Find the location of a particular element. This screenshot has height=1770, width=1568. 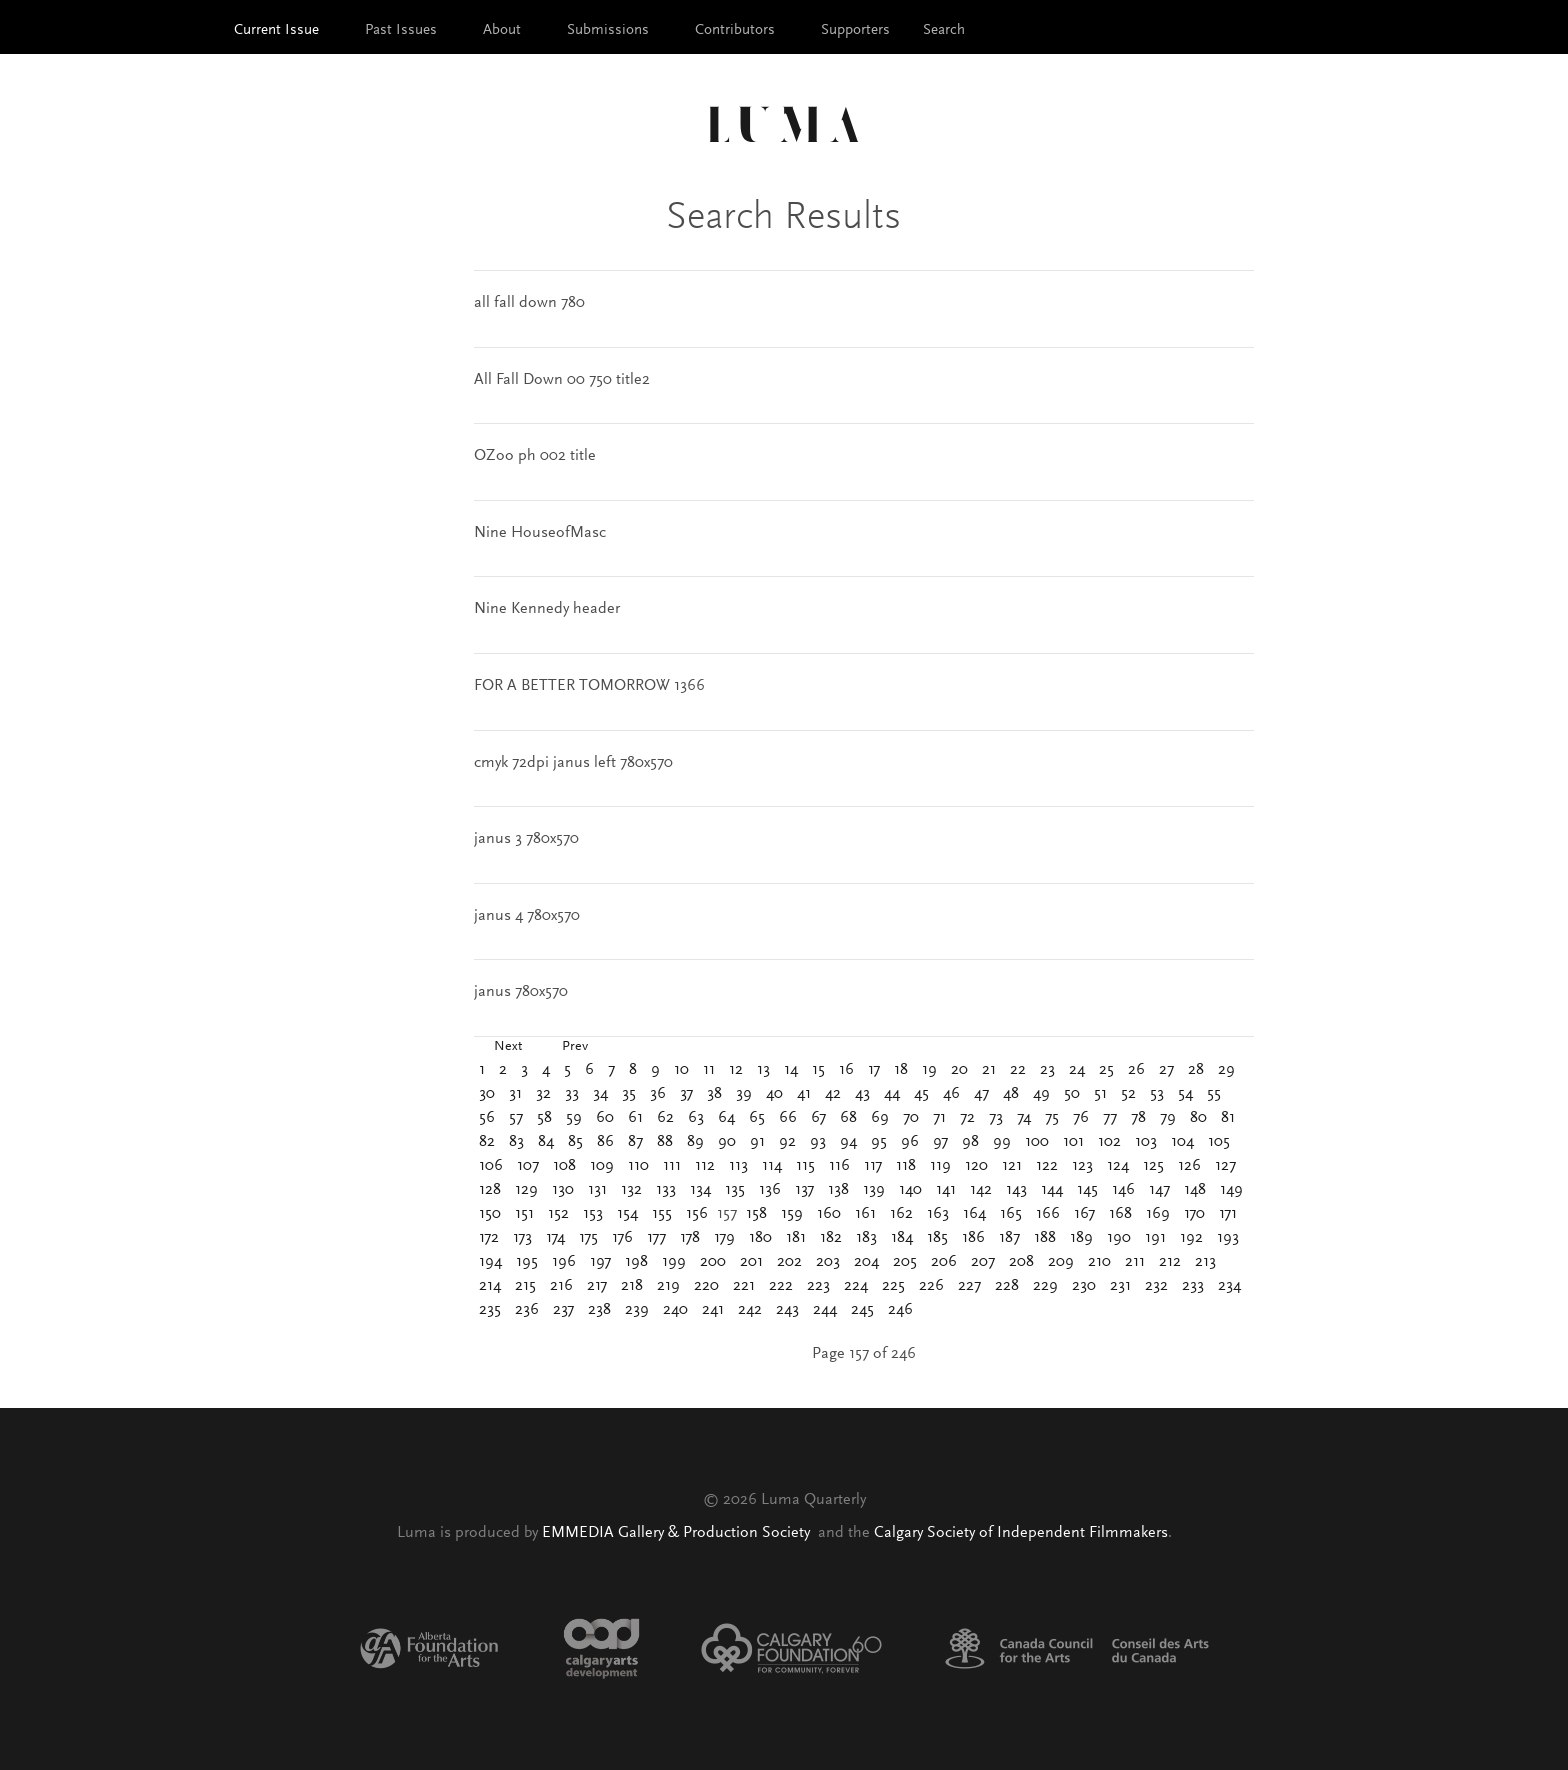

14 is located at coordinates (791, 1070).